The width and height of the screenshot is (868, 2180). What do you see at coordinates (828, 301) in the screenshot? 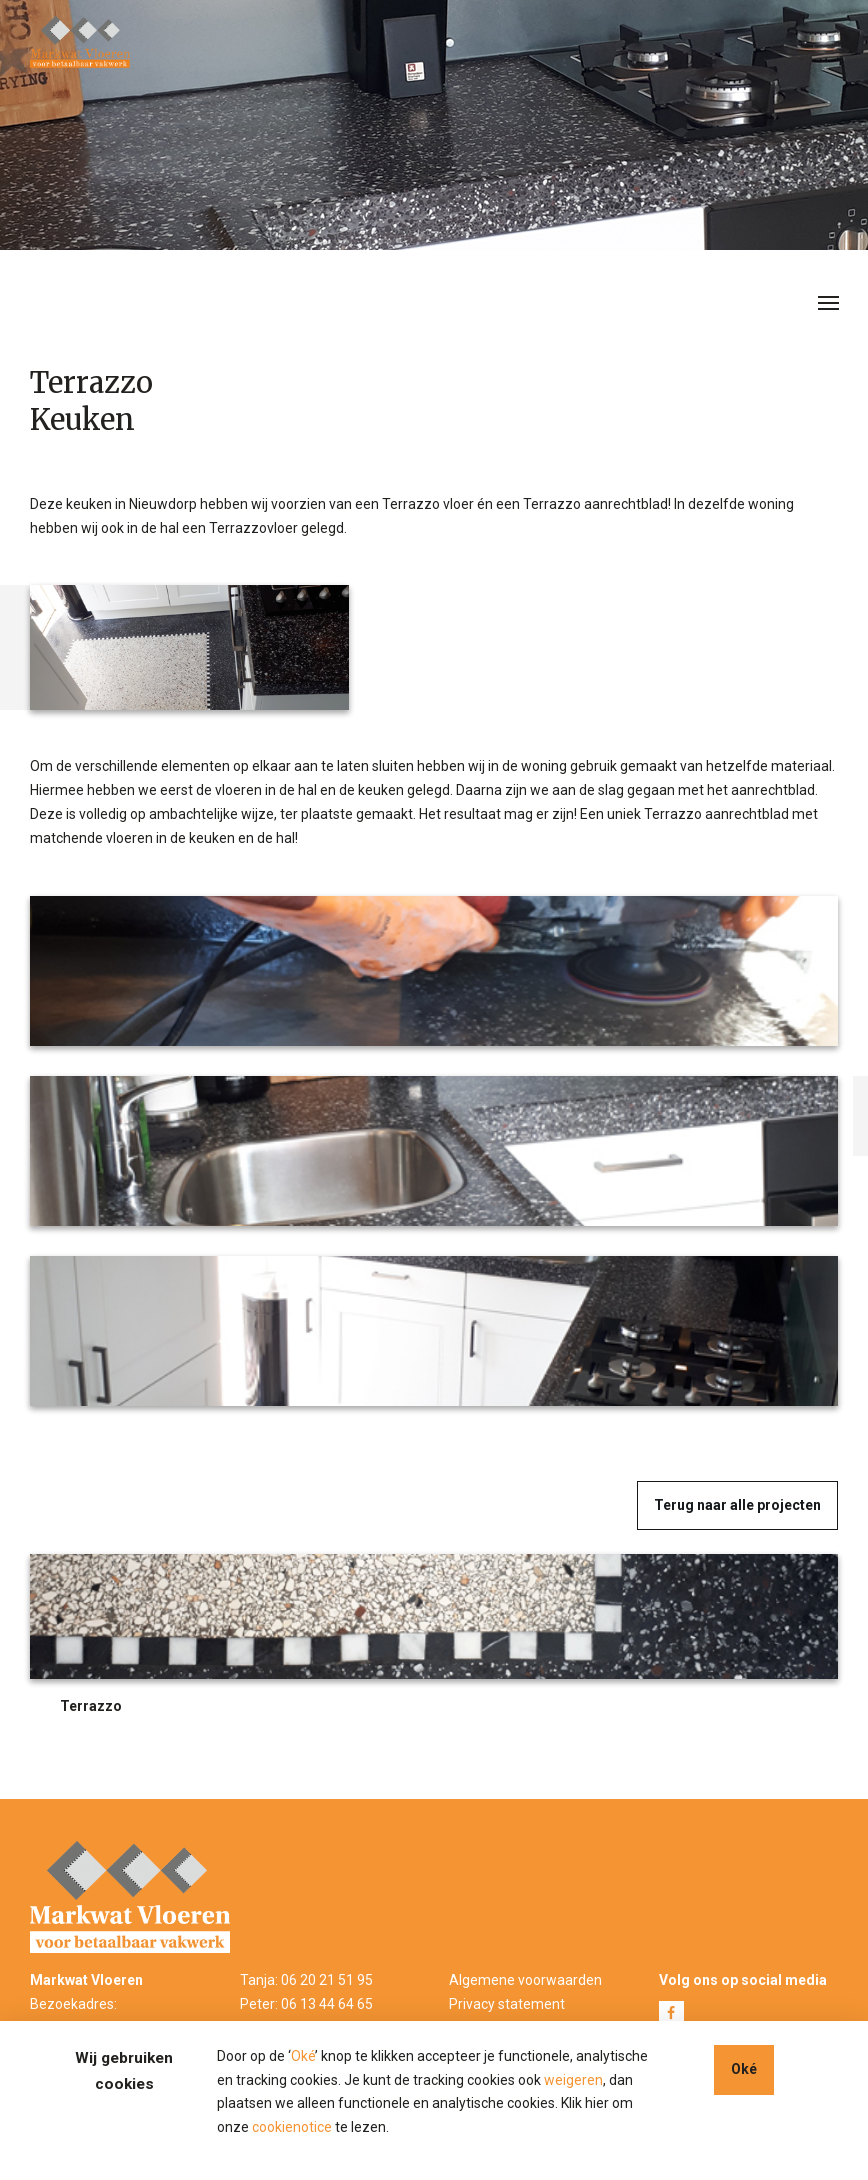
I see `[Toggle navigation]` at bounding box center [828, 301].